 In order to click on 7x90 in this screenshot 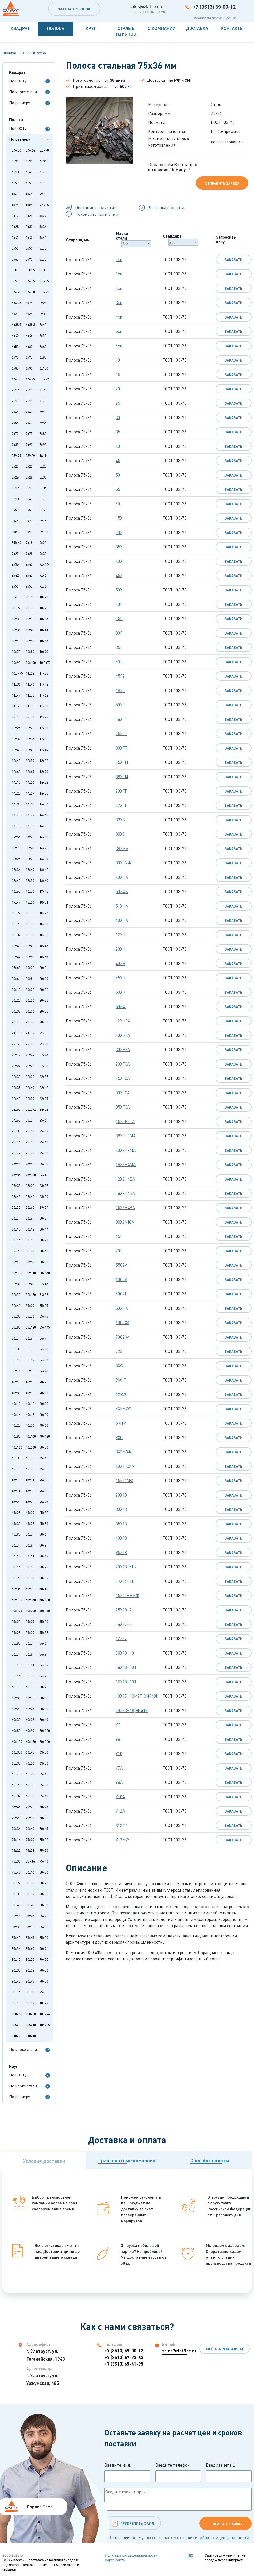, I will do `click(29, 444)`.